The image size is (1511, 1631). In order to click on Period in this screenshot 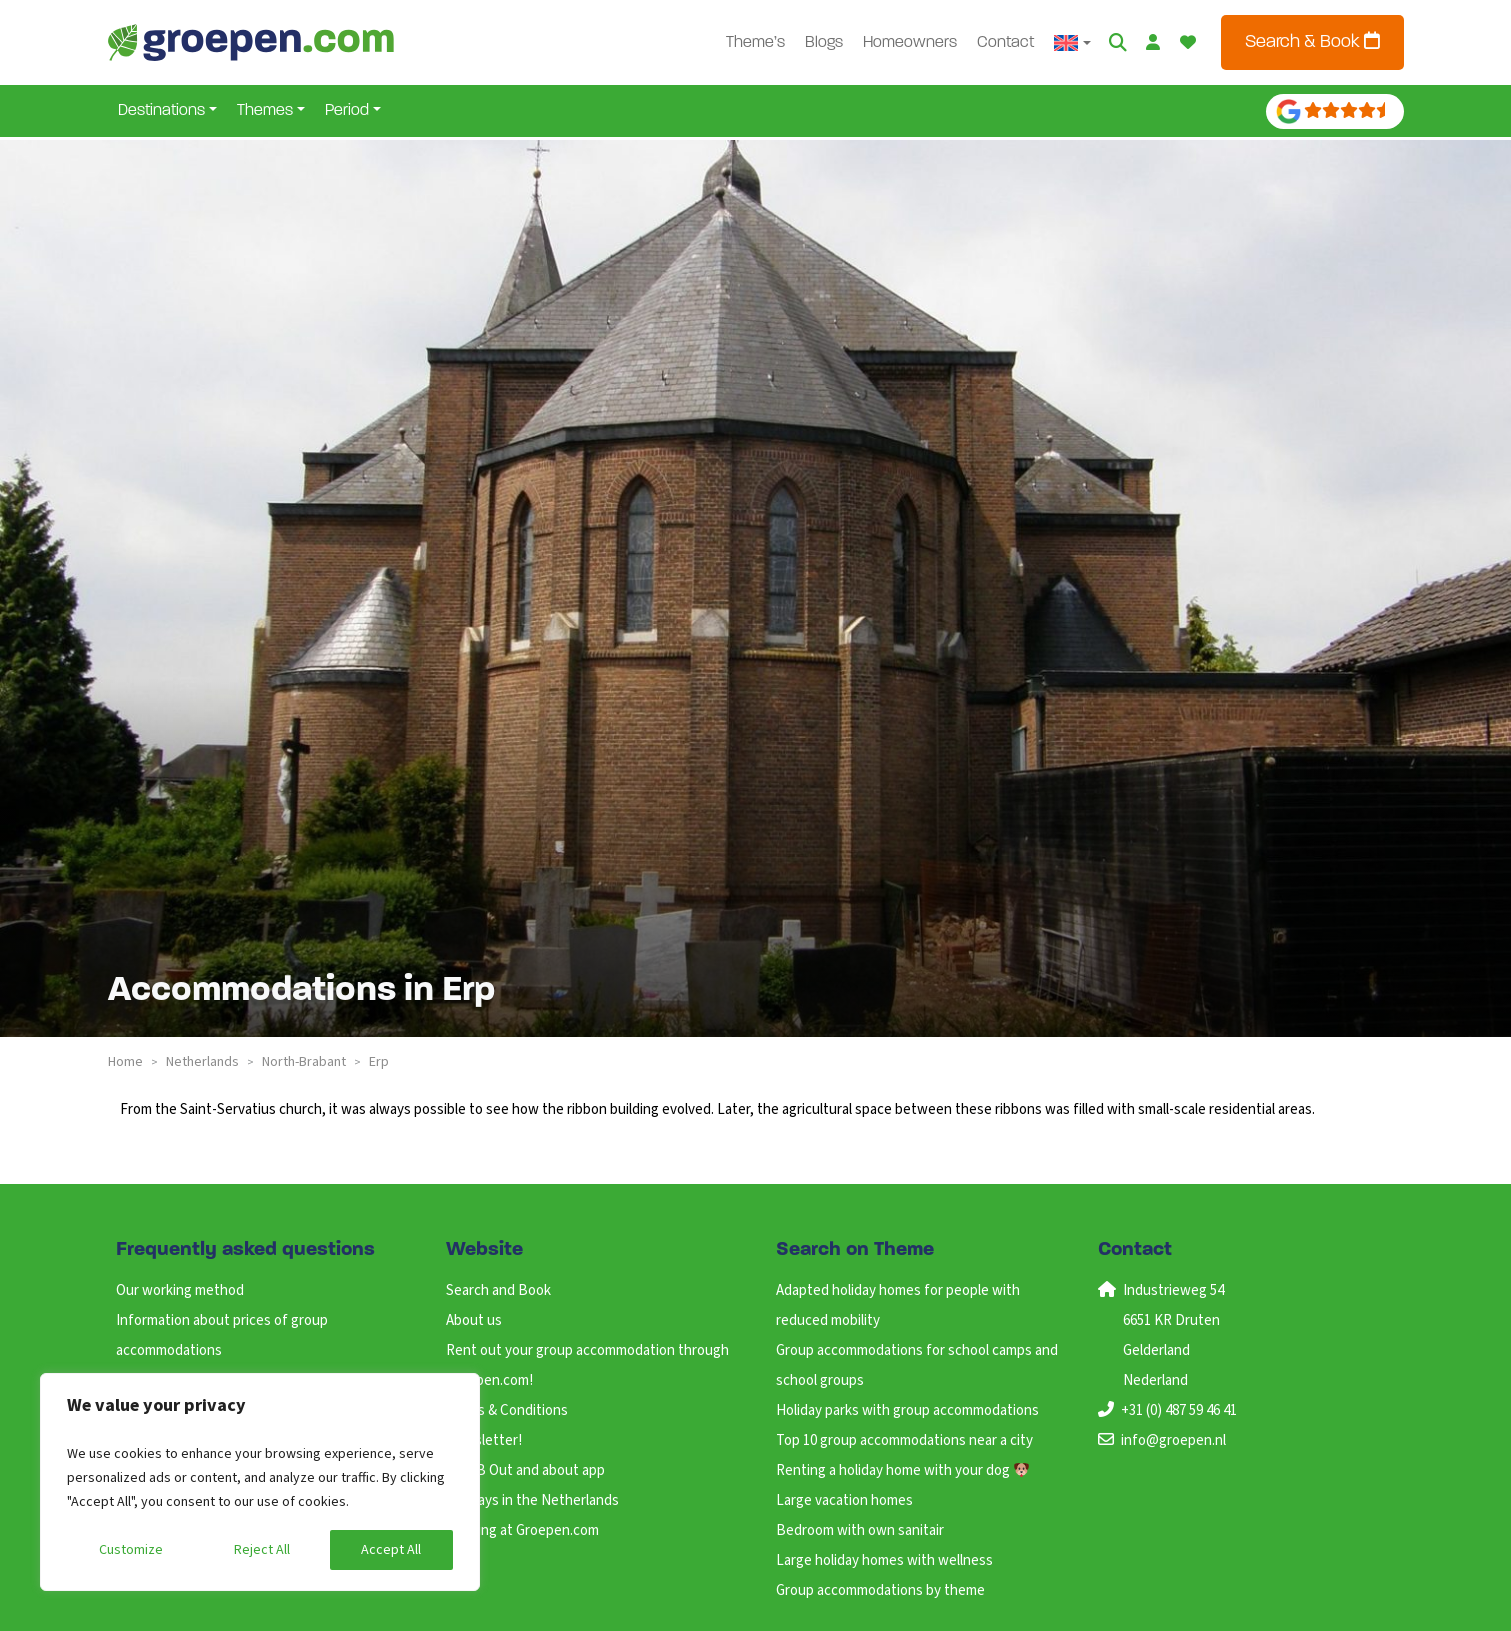, I will do `click(347, 111)`.